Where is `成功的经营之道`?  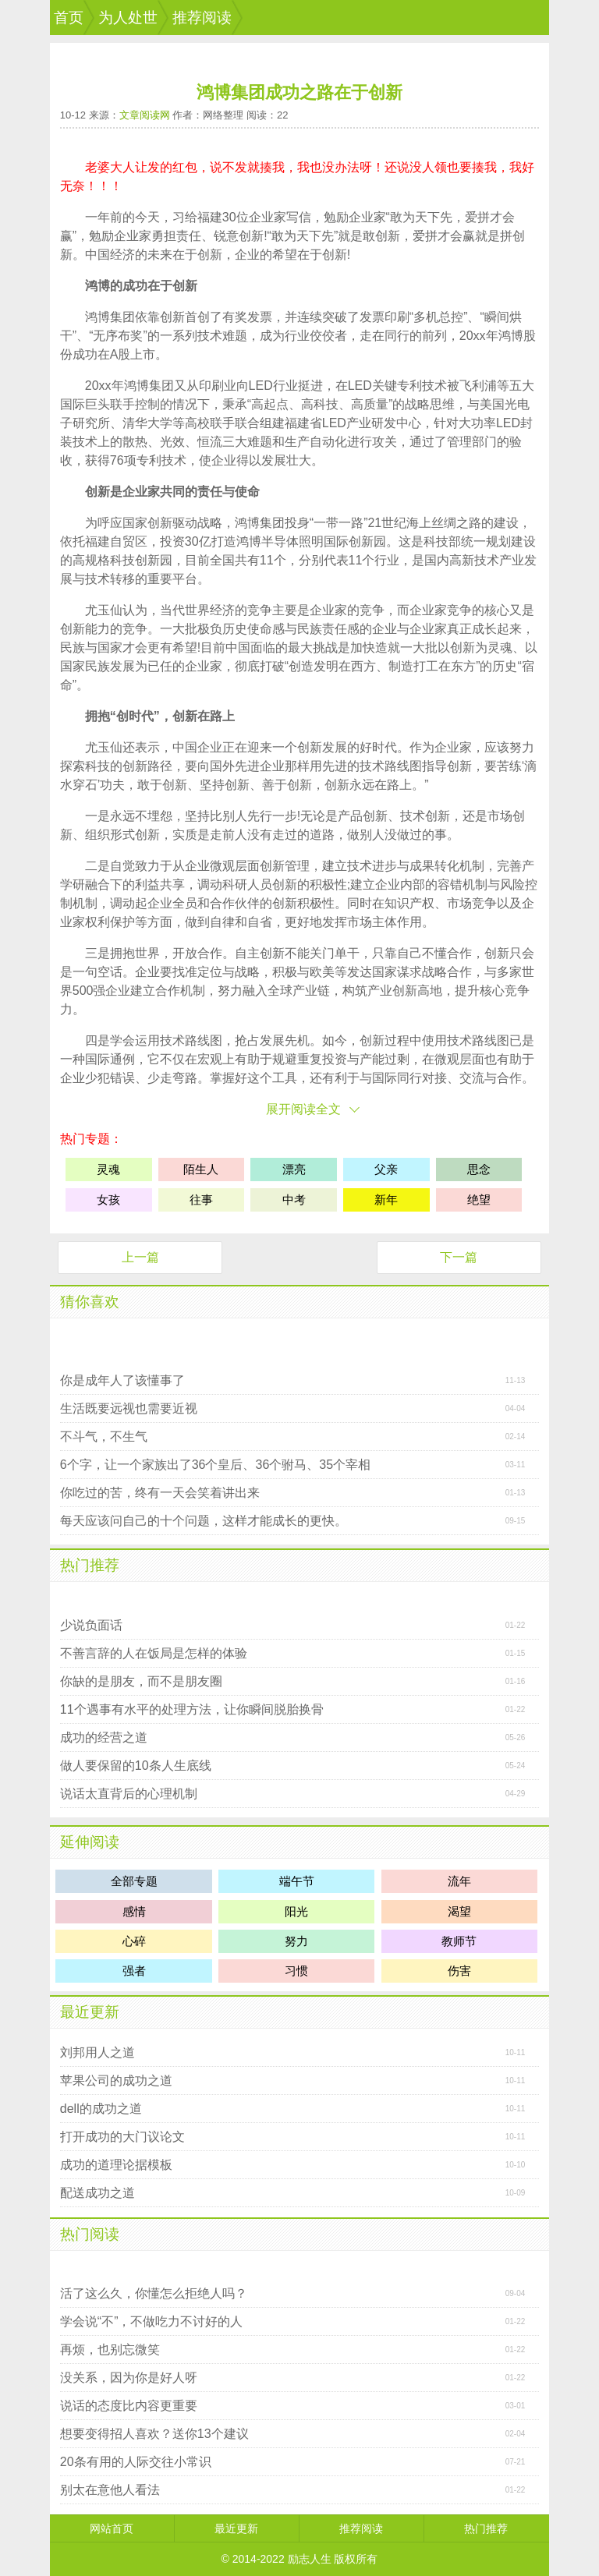
成功的经营之道 is located at coordinates (103, 1737).